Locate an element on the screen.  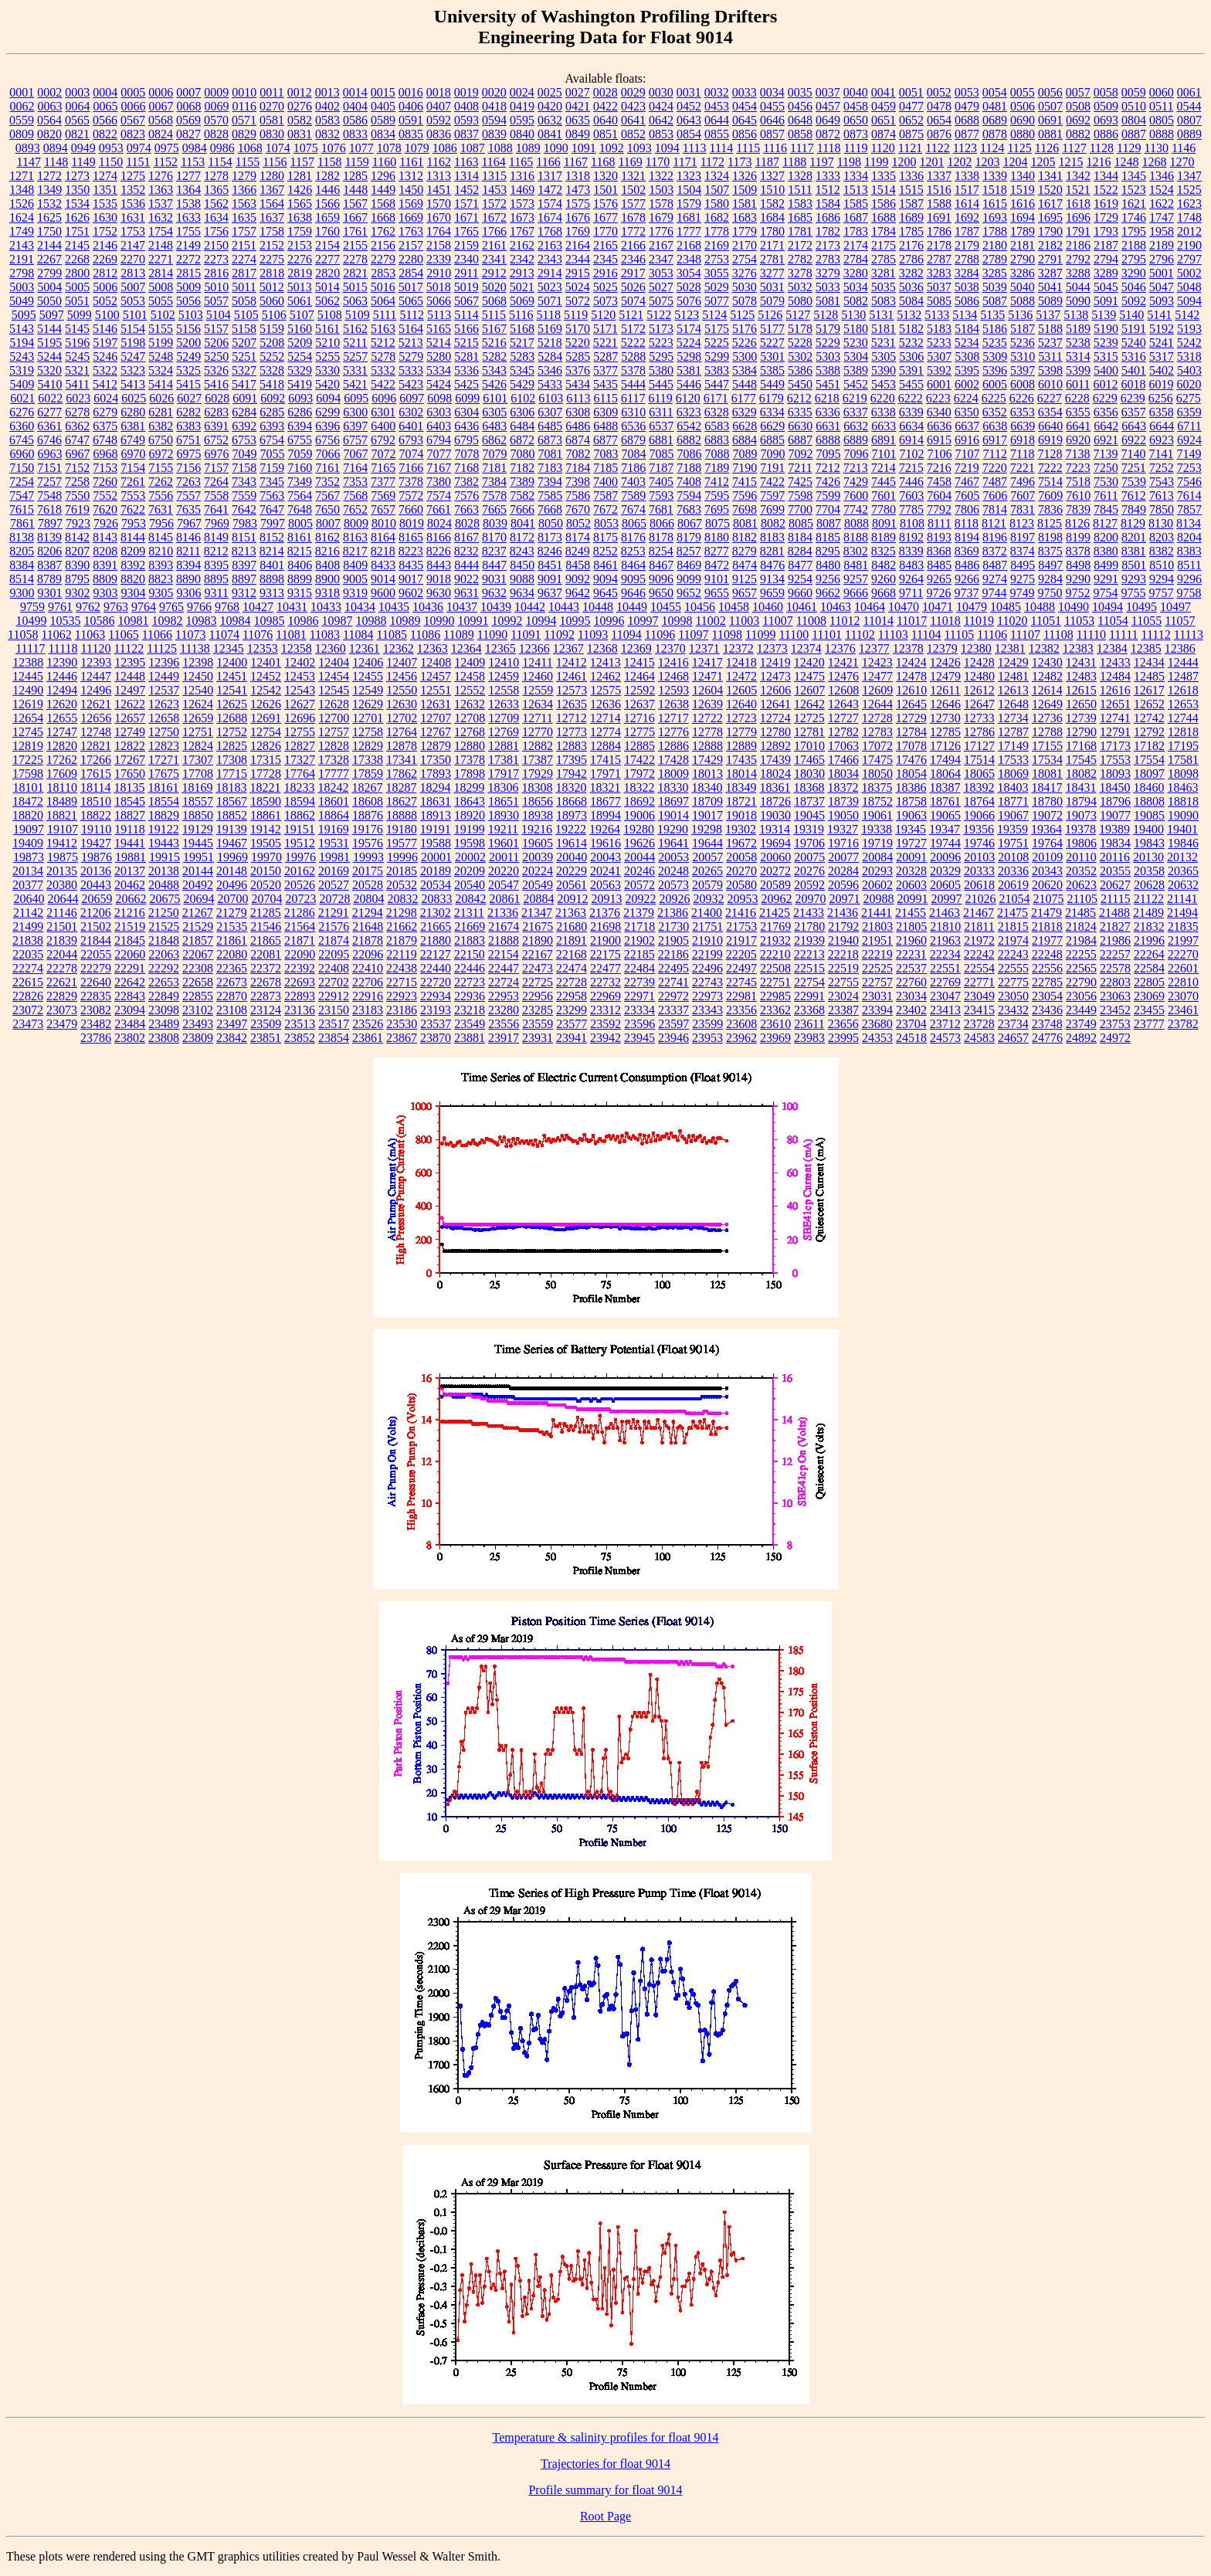
11105 is located at coordinates (959, 634).